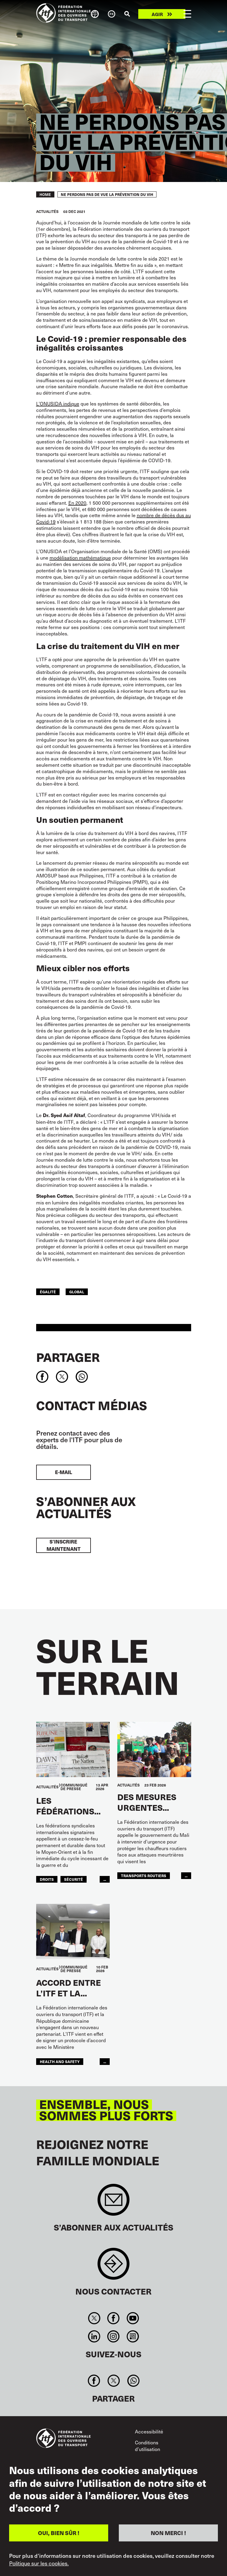 Image resolution: width=227 pixels, height=2576 pixels. I want to click on Transports Routiers, so click(143, 1875).